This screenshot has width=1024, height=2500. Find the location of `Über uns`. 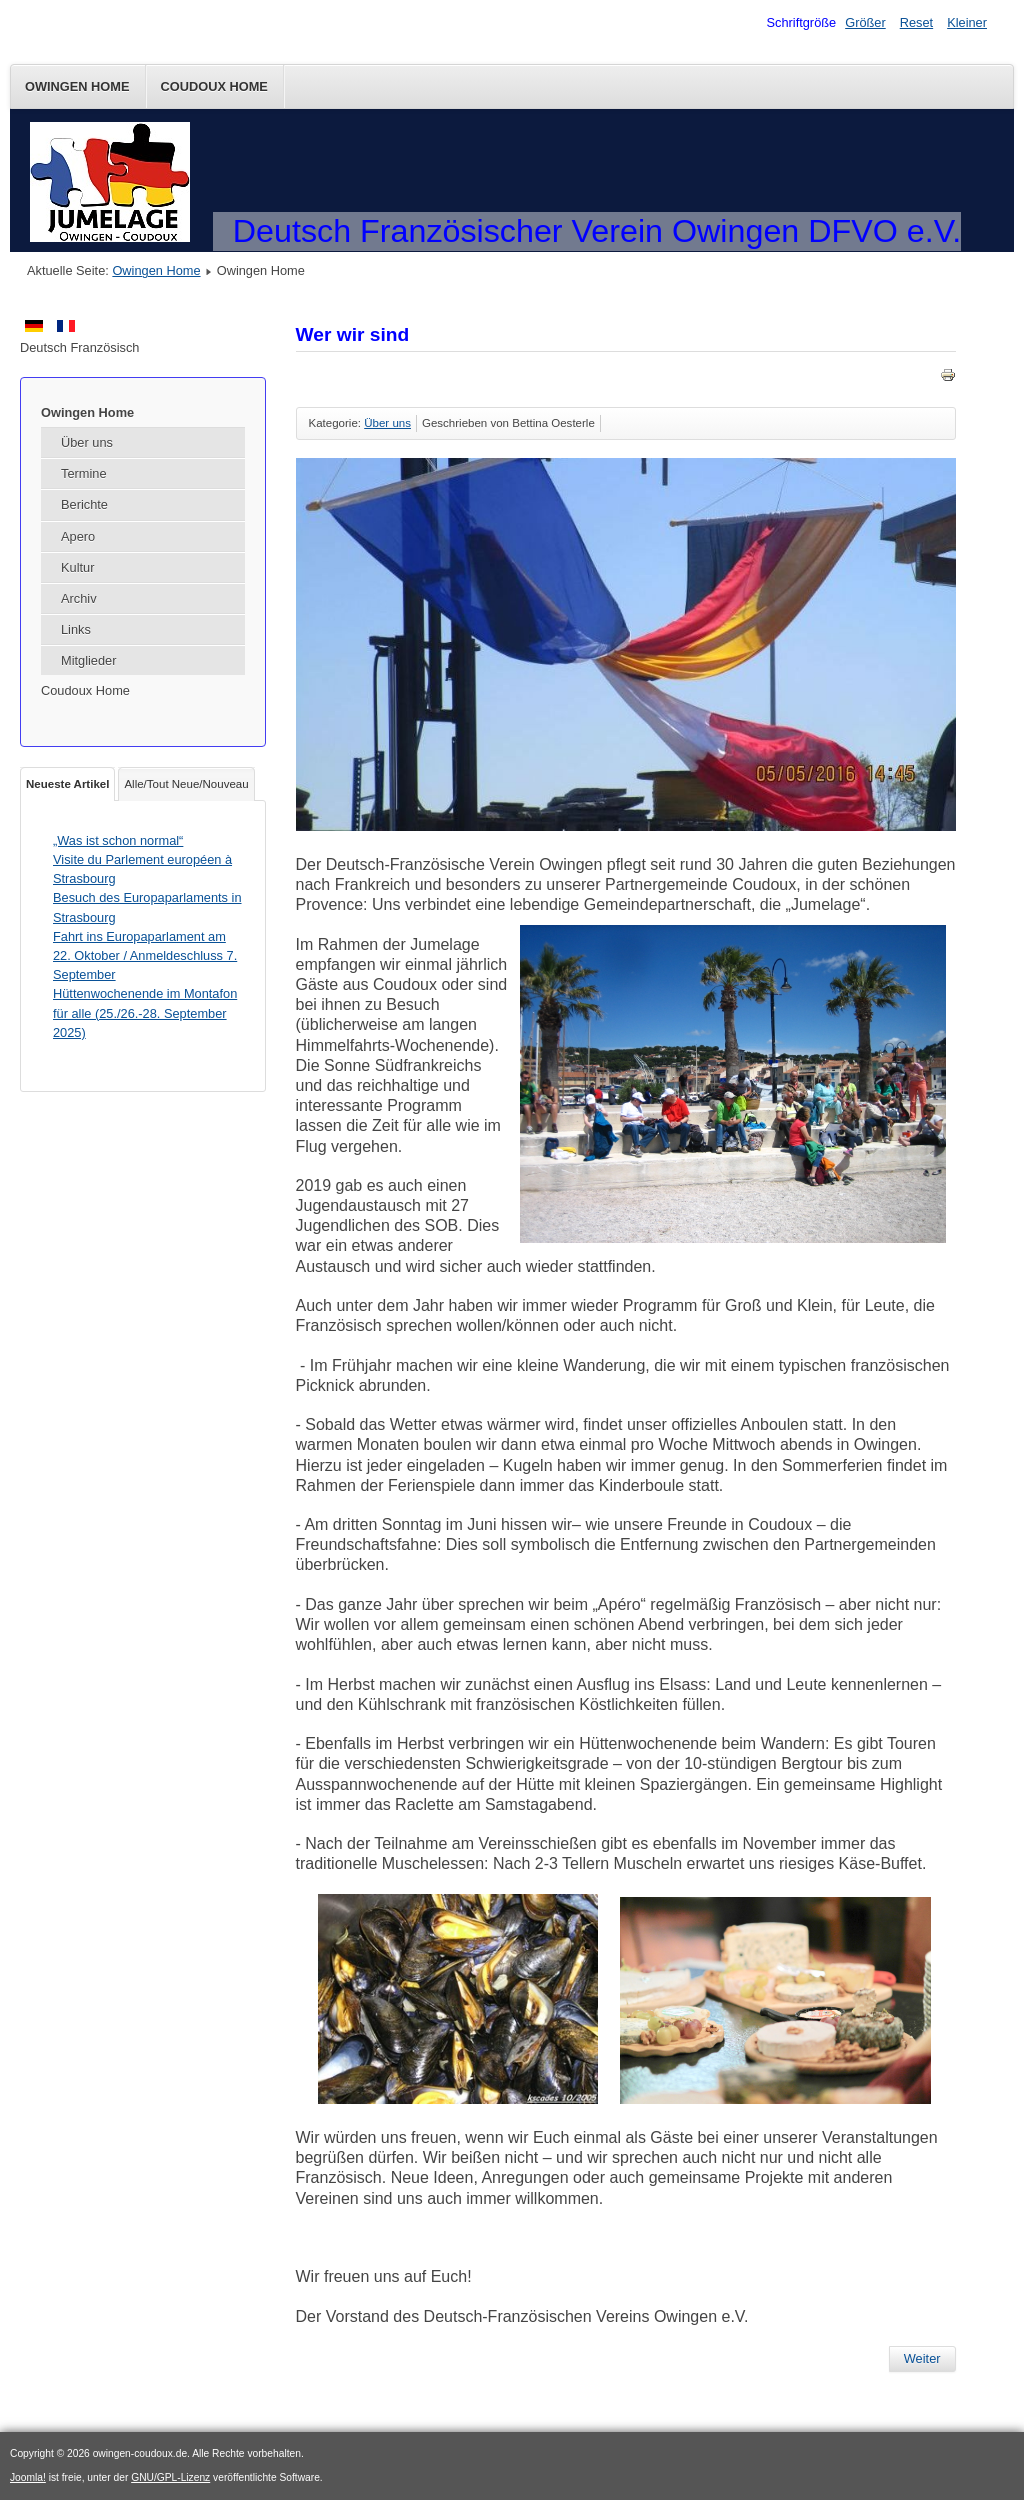

Über uns is located at coordinates (87, 442).